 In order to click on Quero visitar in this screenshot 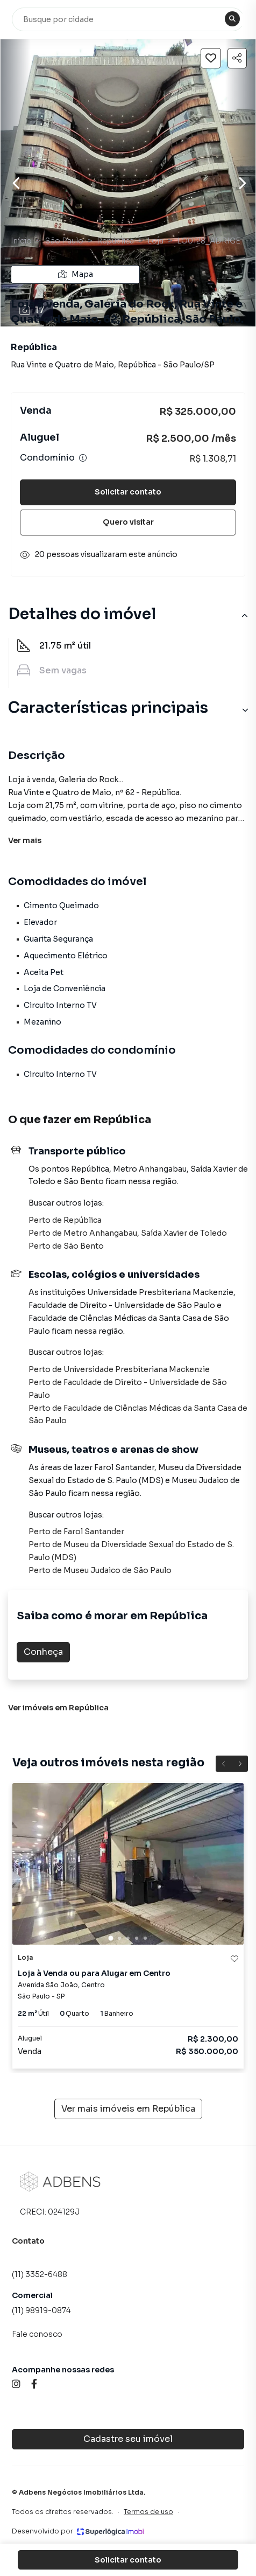, I will do `click(128, 522)`.